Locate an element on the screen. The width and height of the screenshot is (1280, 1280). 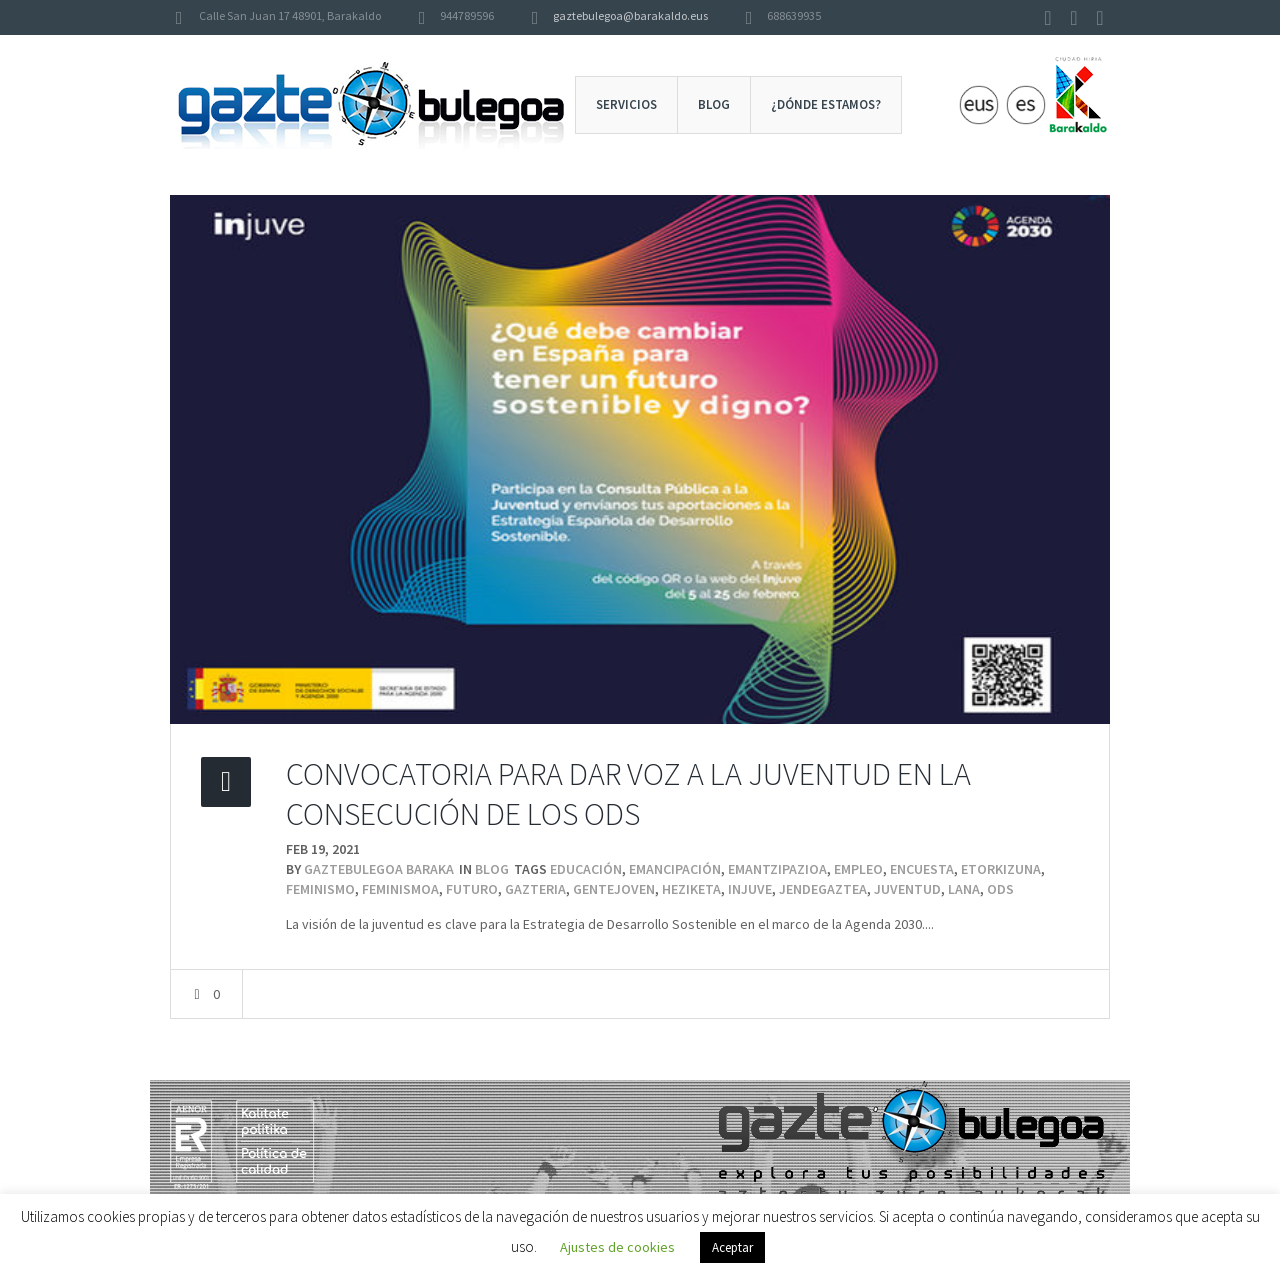
emancipación is located at coordinates (675, 869).